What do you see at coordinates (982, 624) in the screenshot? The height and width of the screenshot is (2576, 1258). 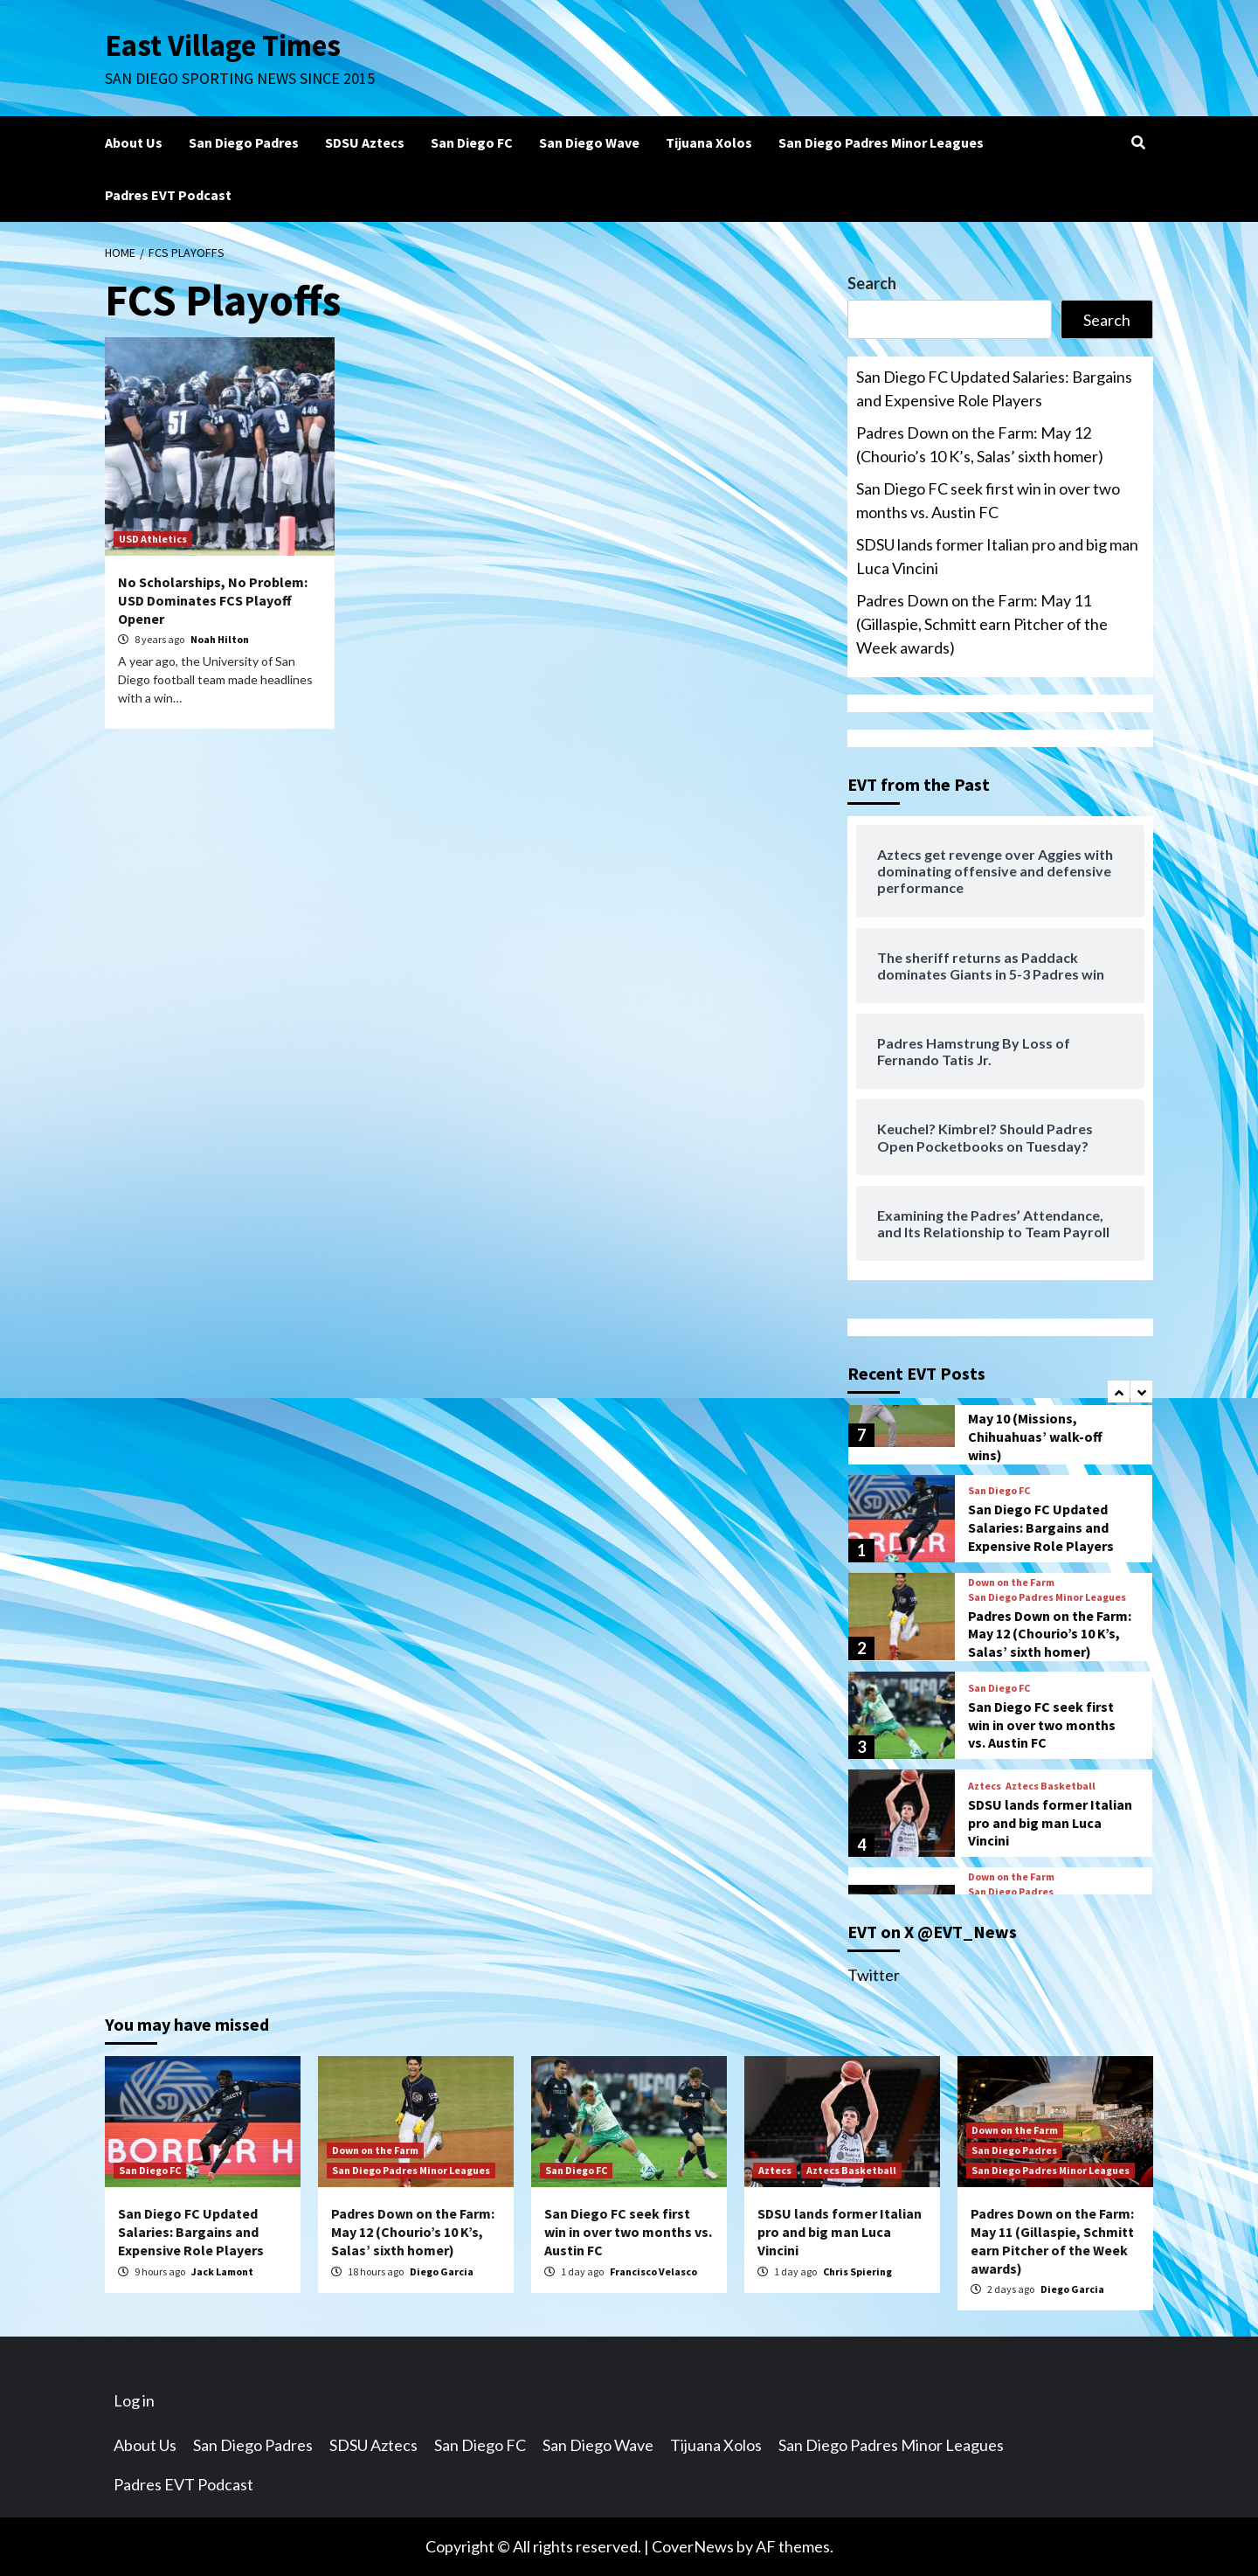 I see `Padres Down on the Farm: May 11 (Gillaspie, Schmitt earn Pitcher of the Week awards)` at bounding box center [982, 624].